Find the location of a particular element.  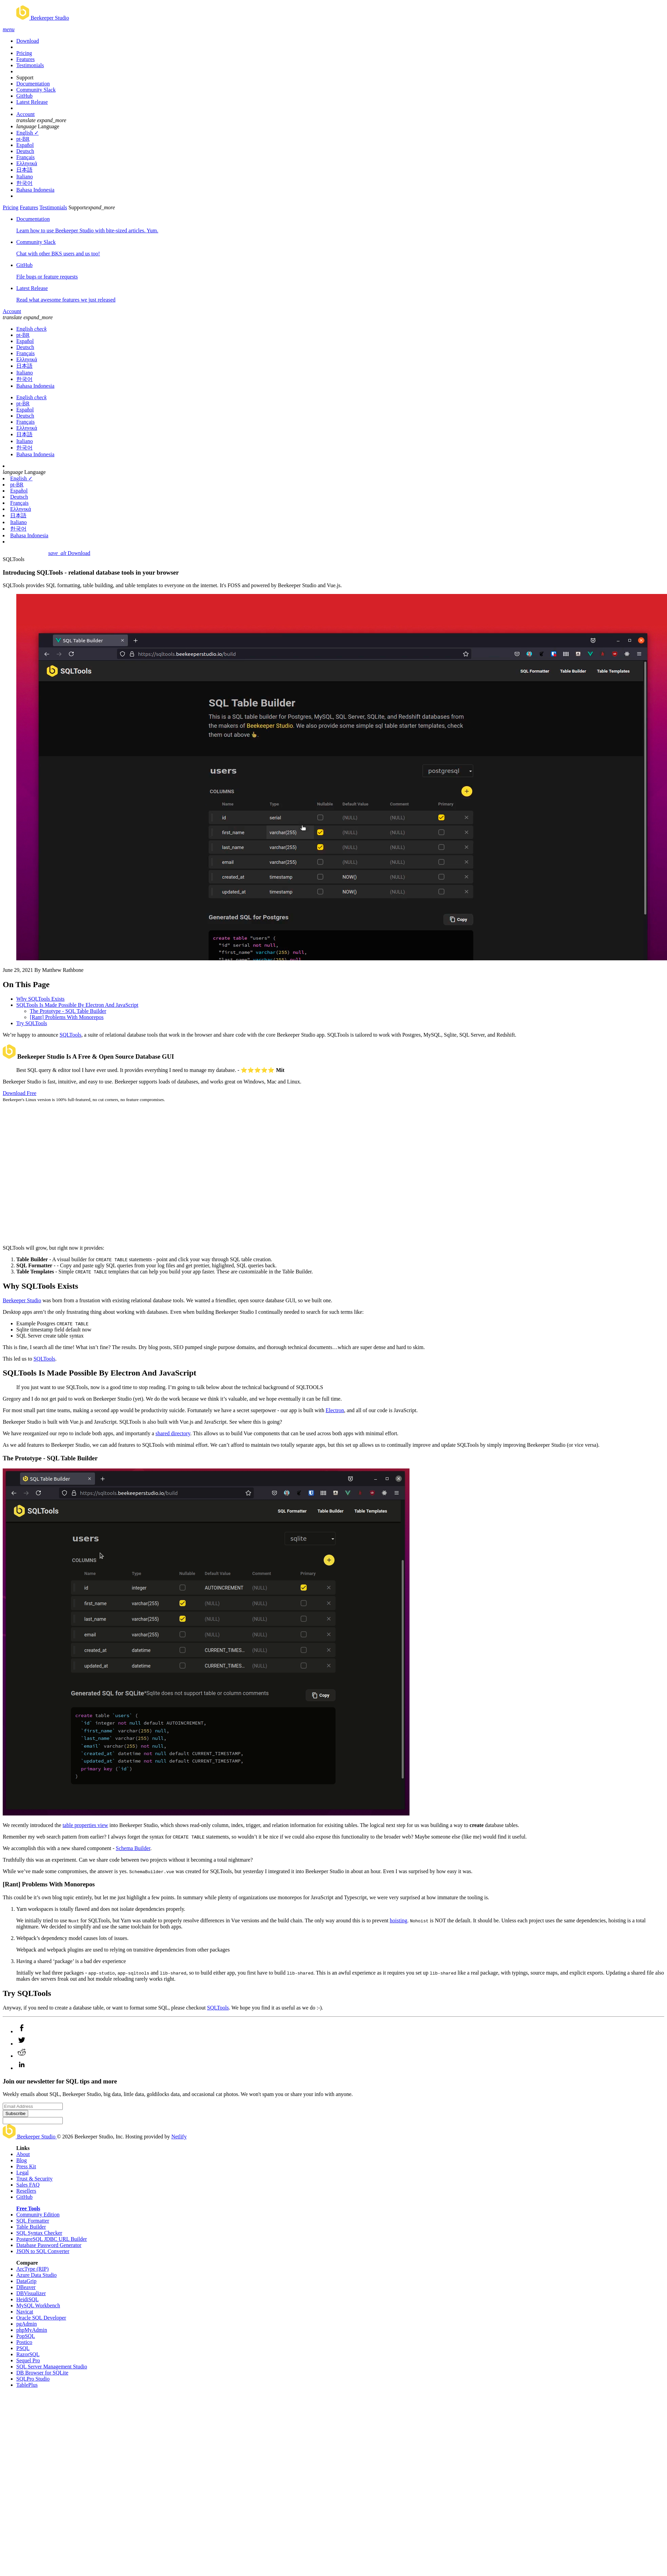

Beekeeper Studio is located at coordinates (22, 1300).